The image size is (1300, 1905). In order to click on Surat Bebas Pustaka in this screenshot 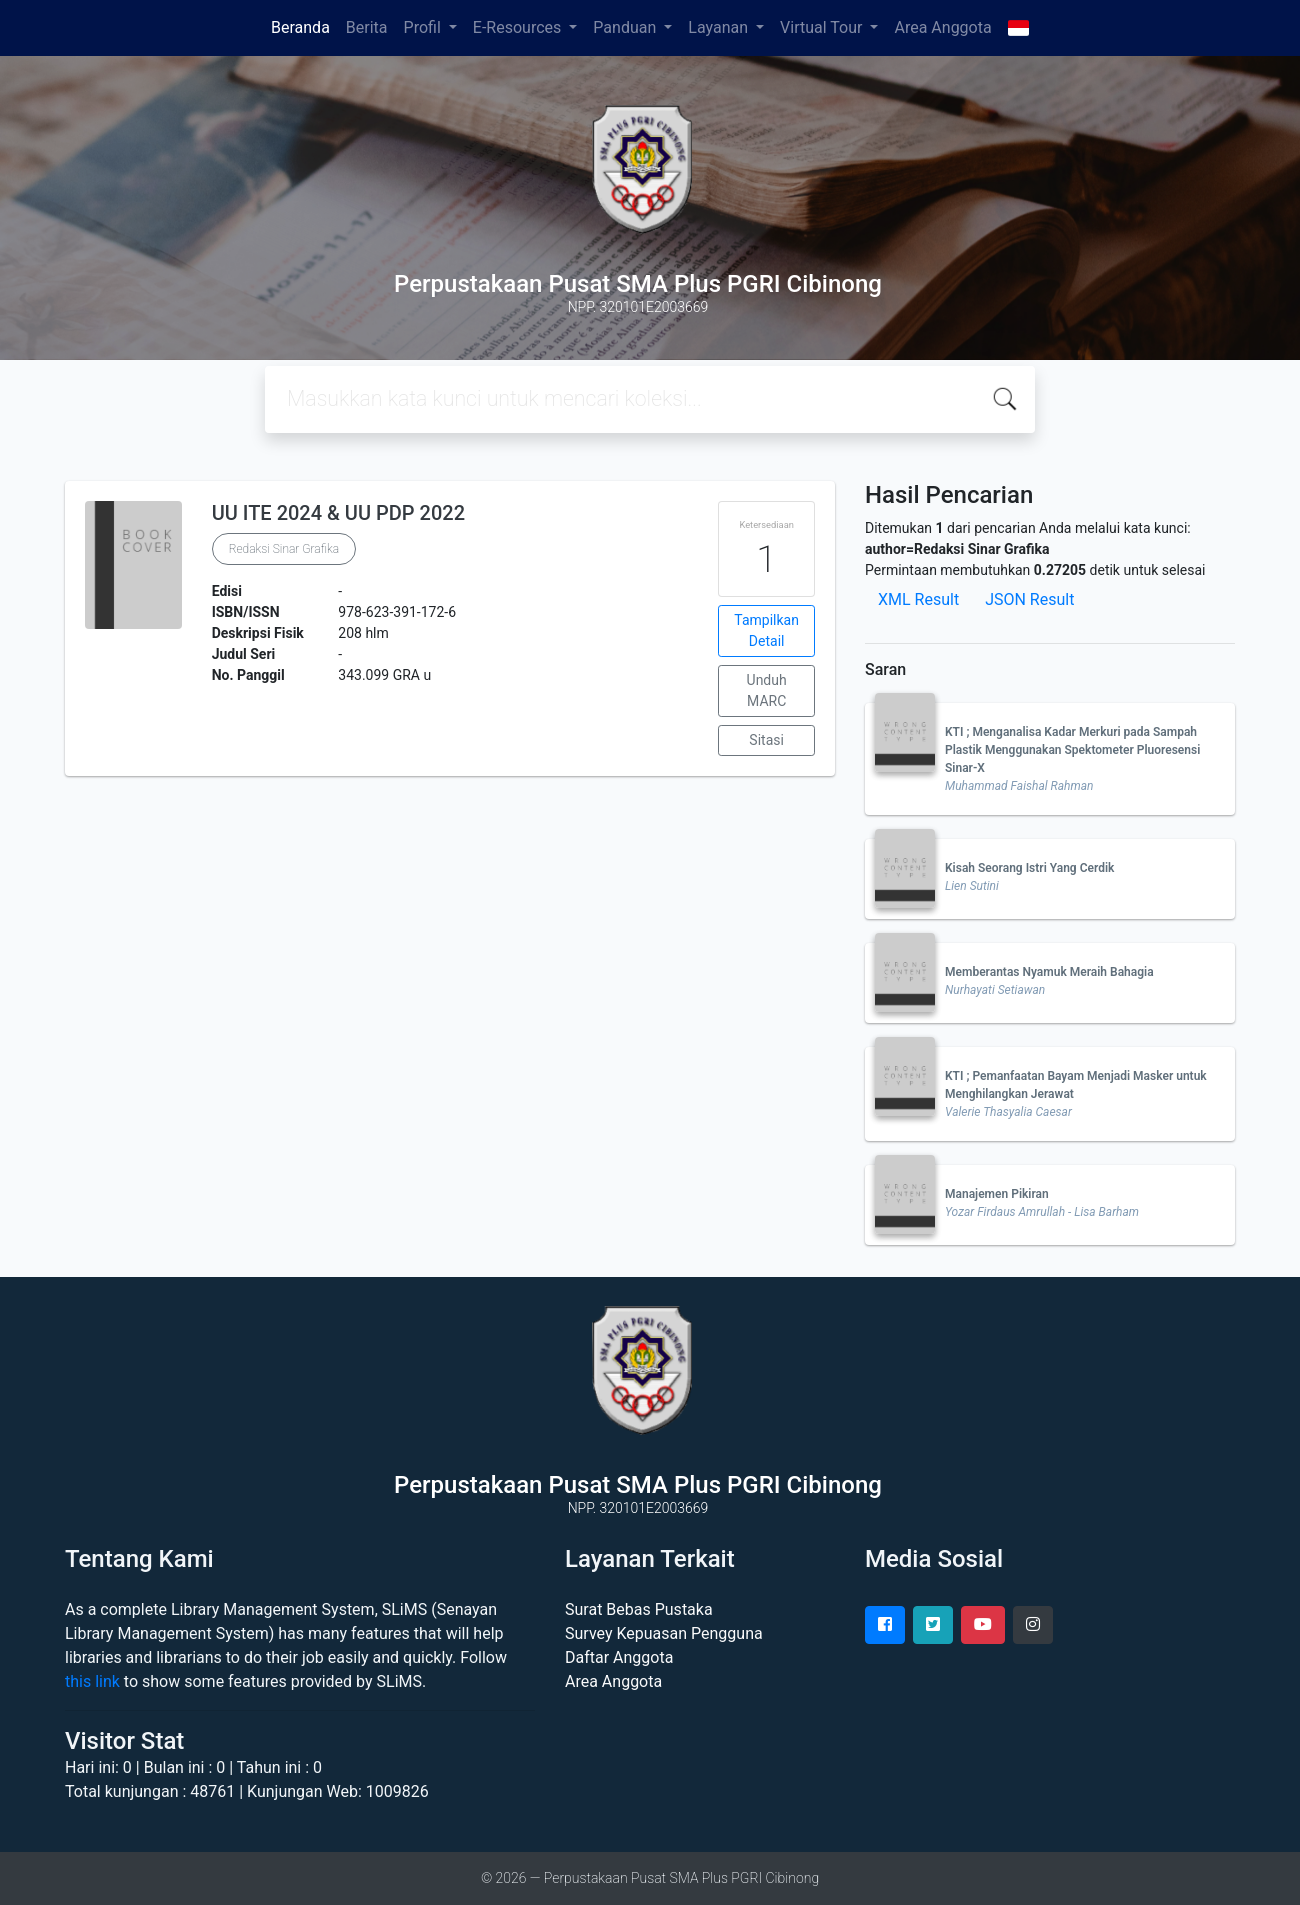, I will do `click(639, 1609)`.